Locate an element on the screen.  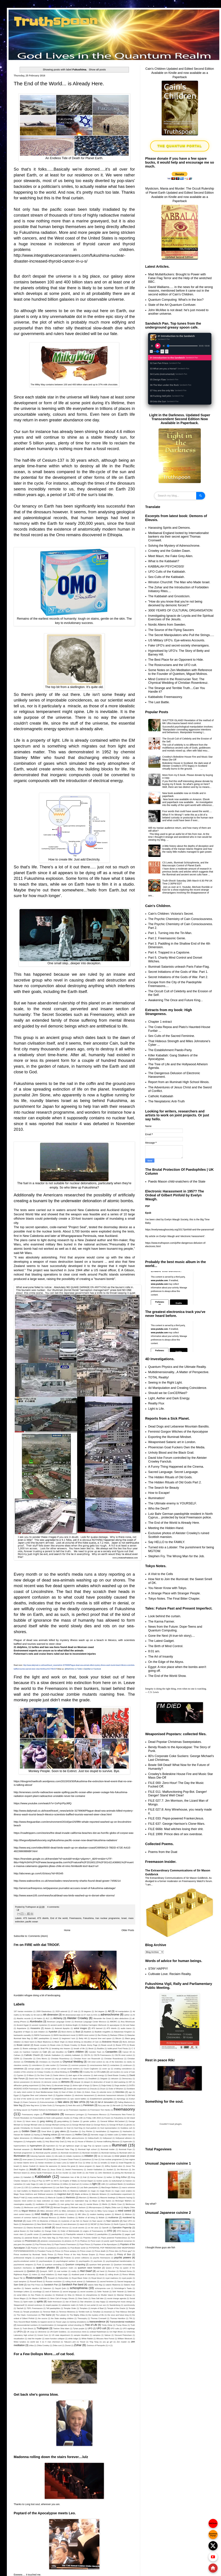
Unholy Blood and the Black Grail. is located at coordinates (171, 1452).